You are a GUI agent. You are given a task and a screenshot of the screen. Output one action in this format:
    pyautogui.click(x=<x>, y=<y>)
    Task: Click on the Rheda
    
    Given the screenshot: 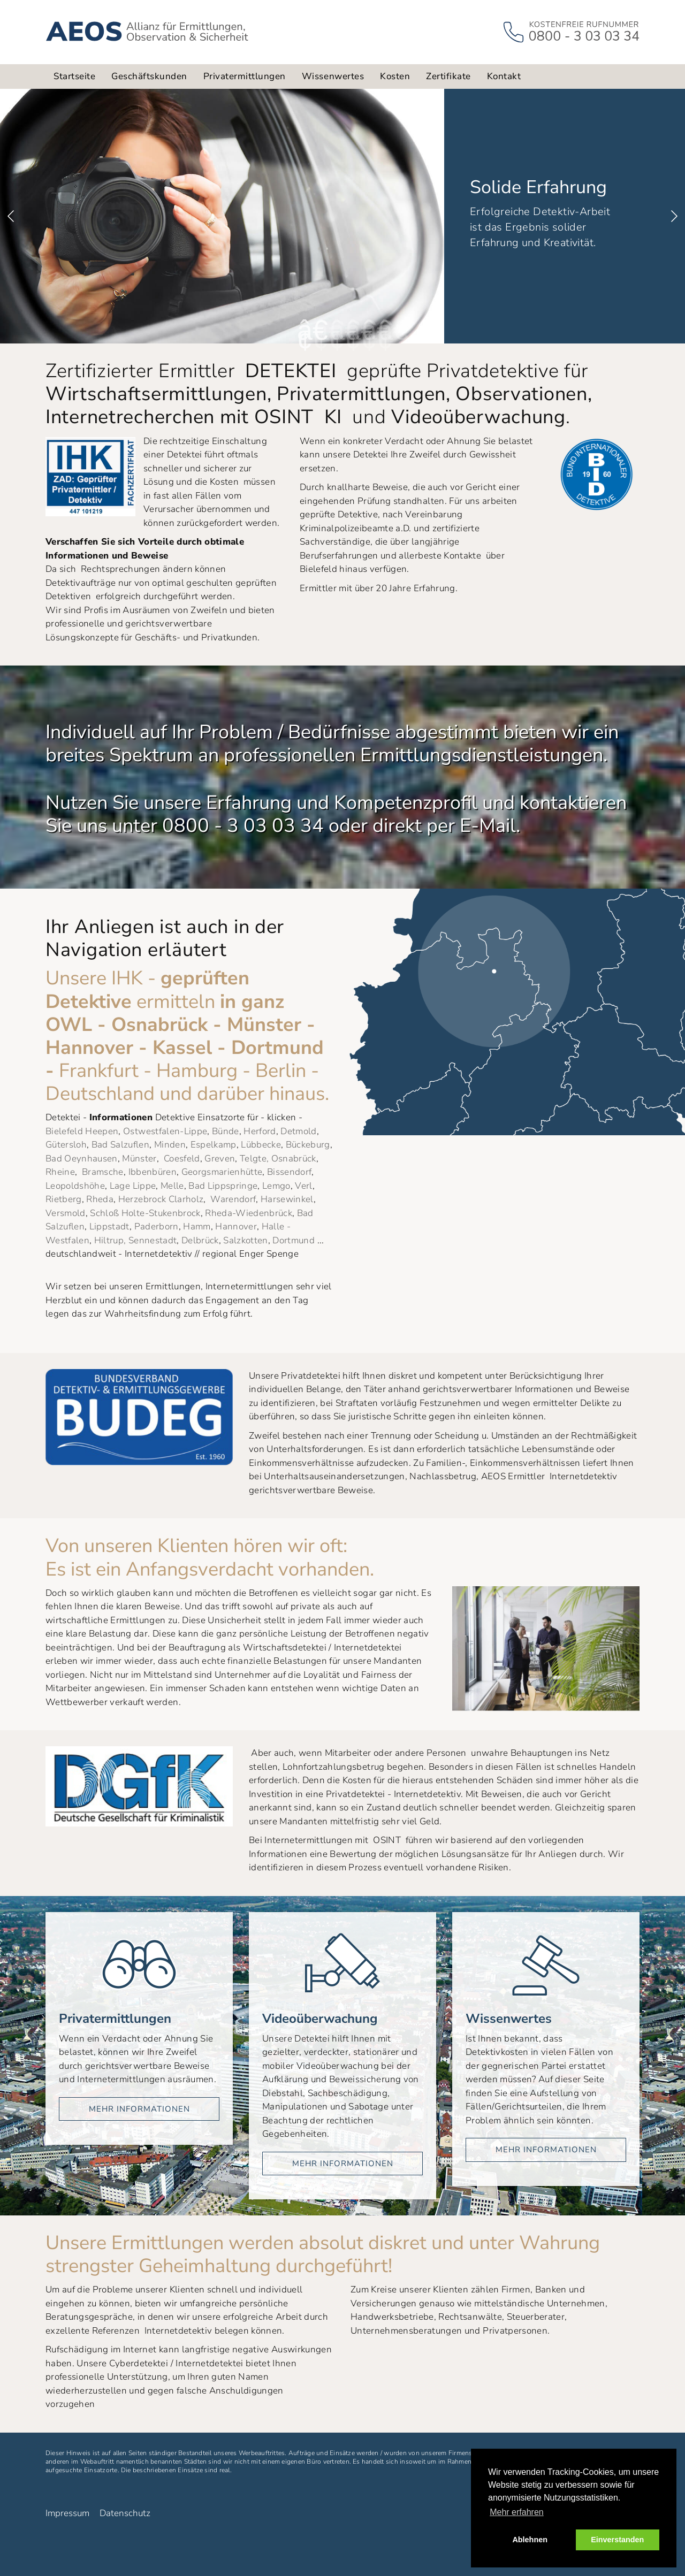 What is the action you would take?
    pyautogui.click(x=99, y=1199)
    